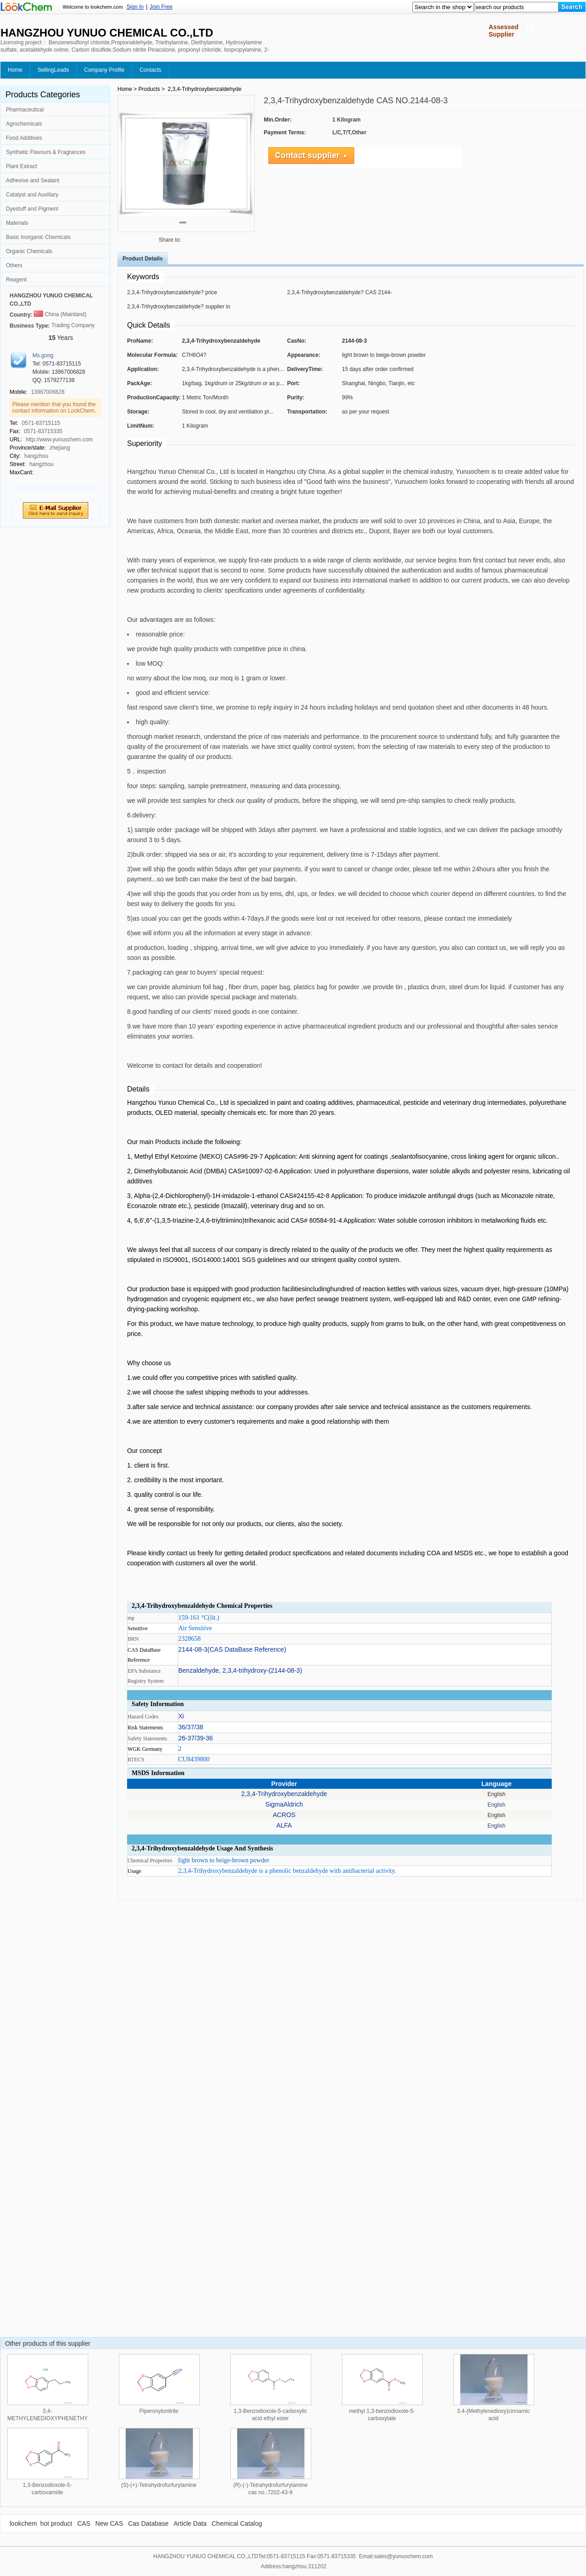  I want to click on Catalyst and Auxiliary, so click(32, 194).